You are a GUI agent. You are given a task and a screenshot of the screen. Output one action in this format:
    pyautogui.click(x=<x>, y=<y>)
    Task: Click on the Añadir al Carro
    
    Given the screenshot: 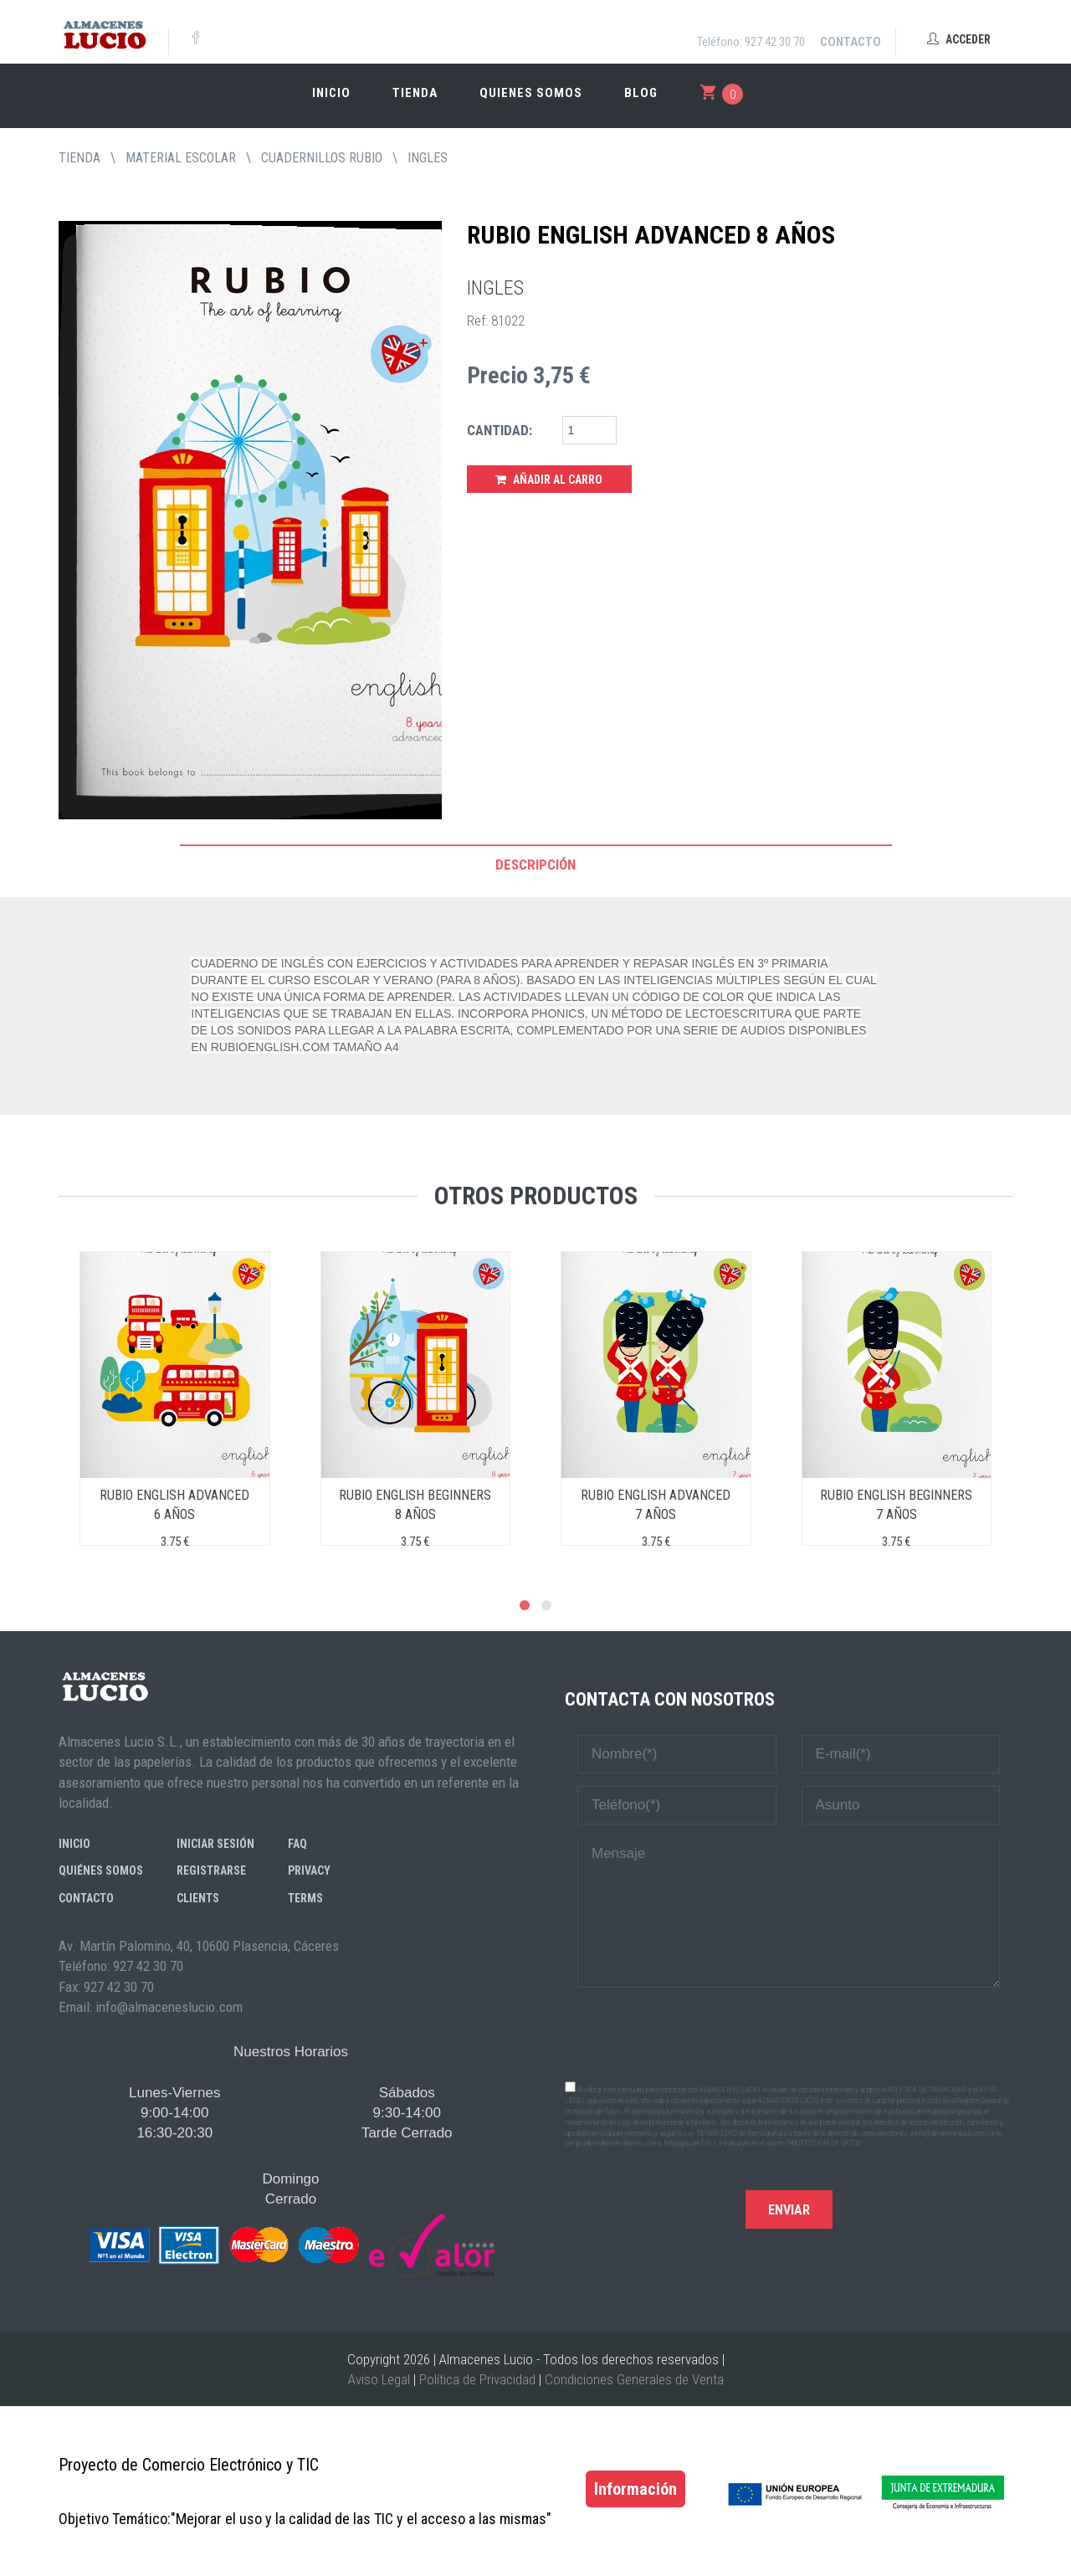 What is the action you would take?
    pyautogui.click(x=548, y=479)
    